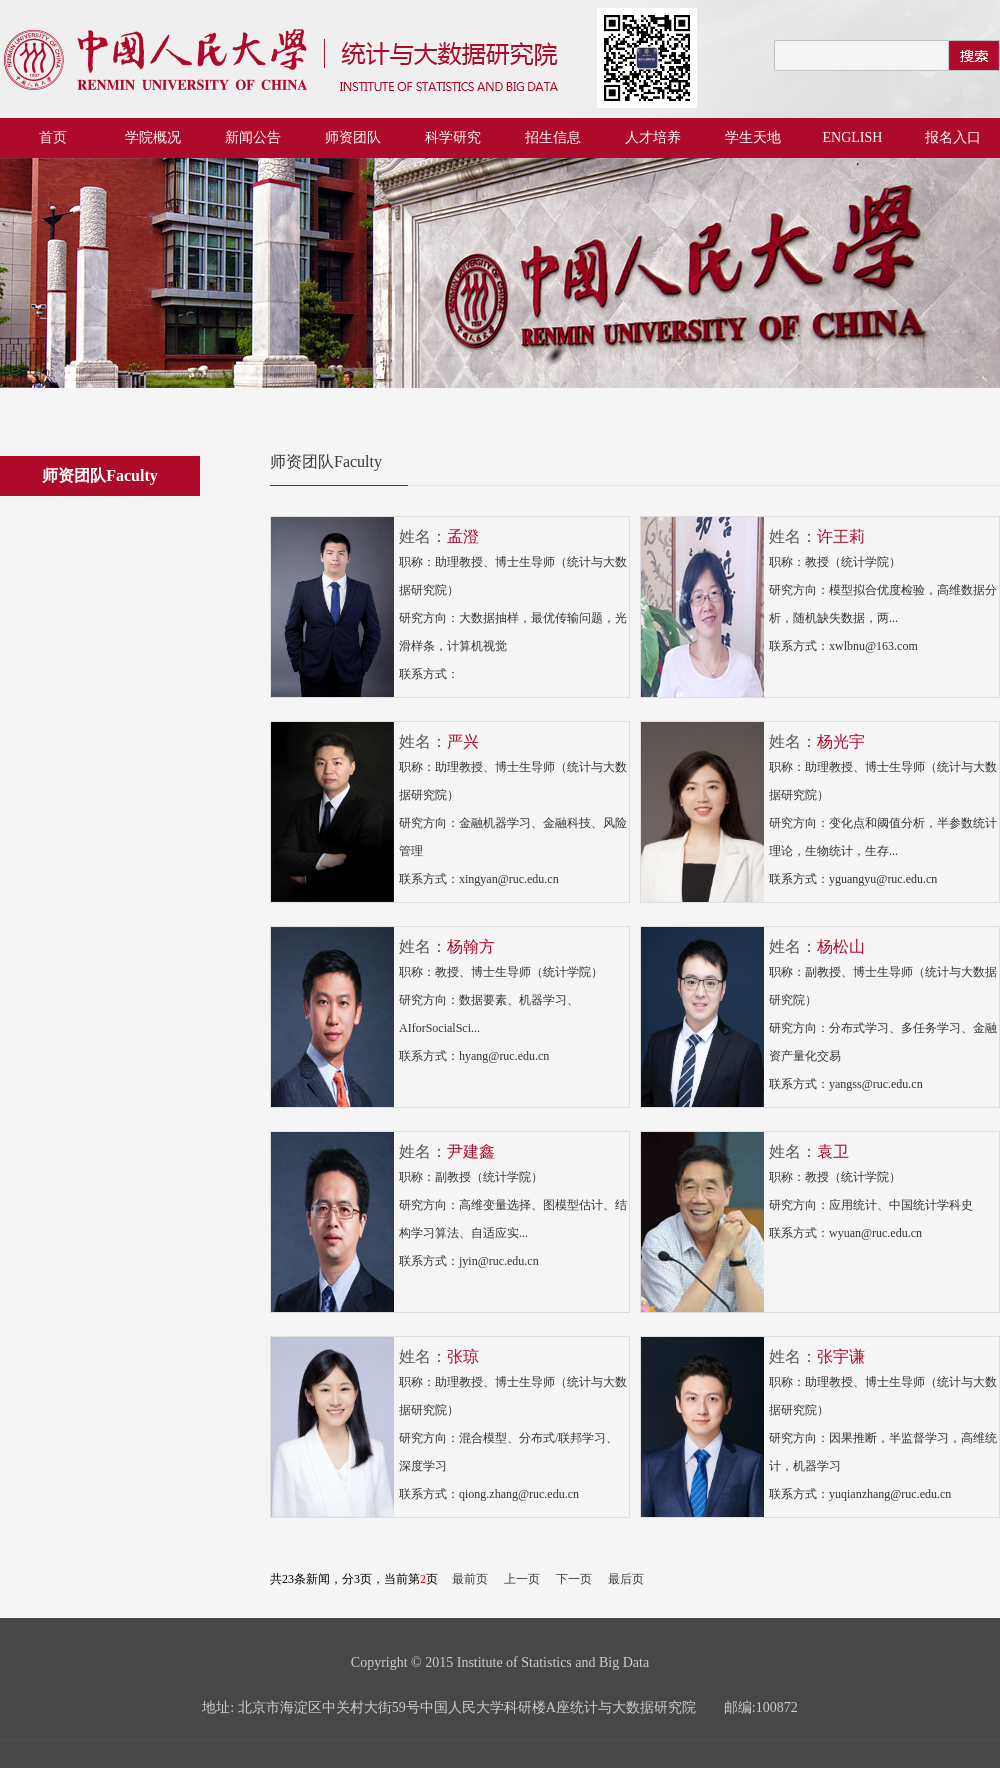  What do you see at coordinates (470, 1579) in the screenshot?
I see `最前页` at bounding box center [470, 1579].